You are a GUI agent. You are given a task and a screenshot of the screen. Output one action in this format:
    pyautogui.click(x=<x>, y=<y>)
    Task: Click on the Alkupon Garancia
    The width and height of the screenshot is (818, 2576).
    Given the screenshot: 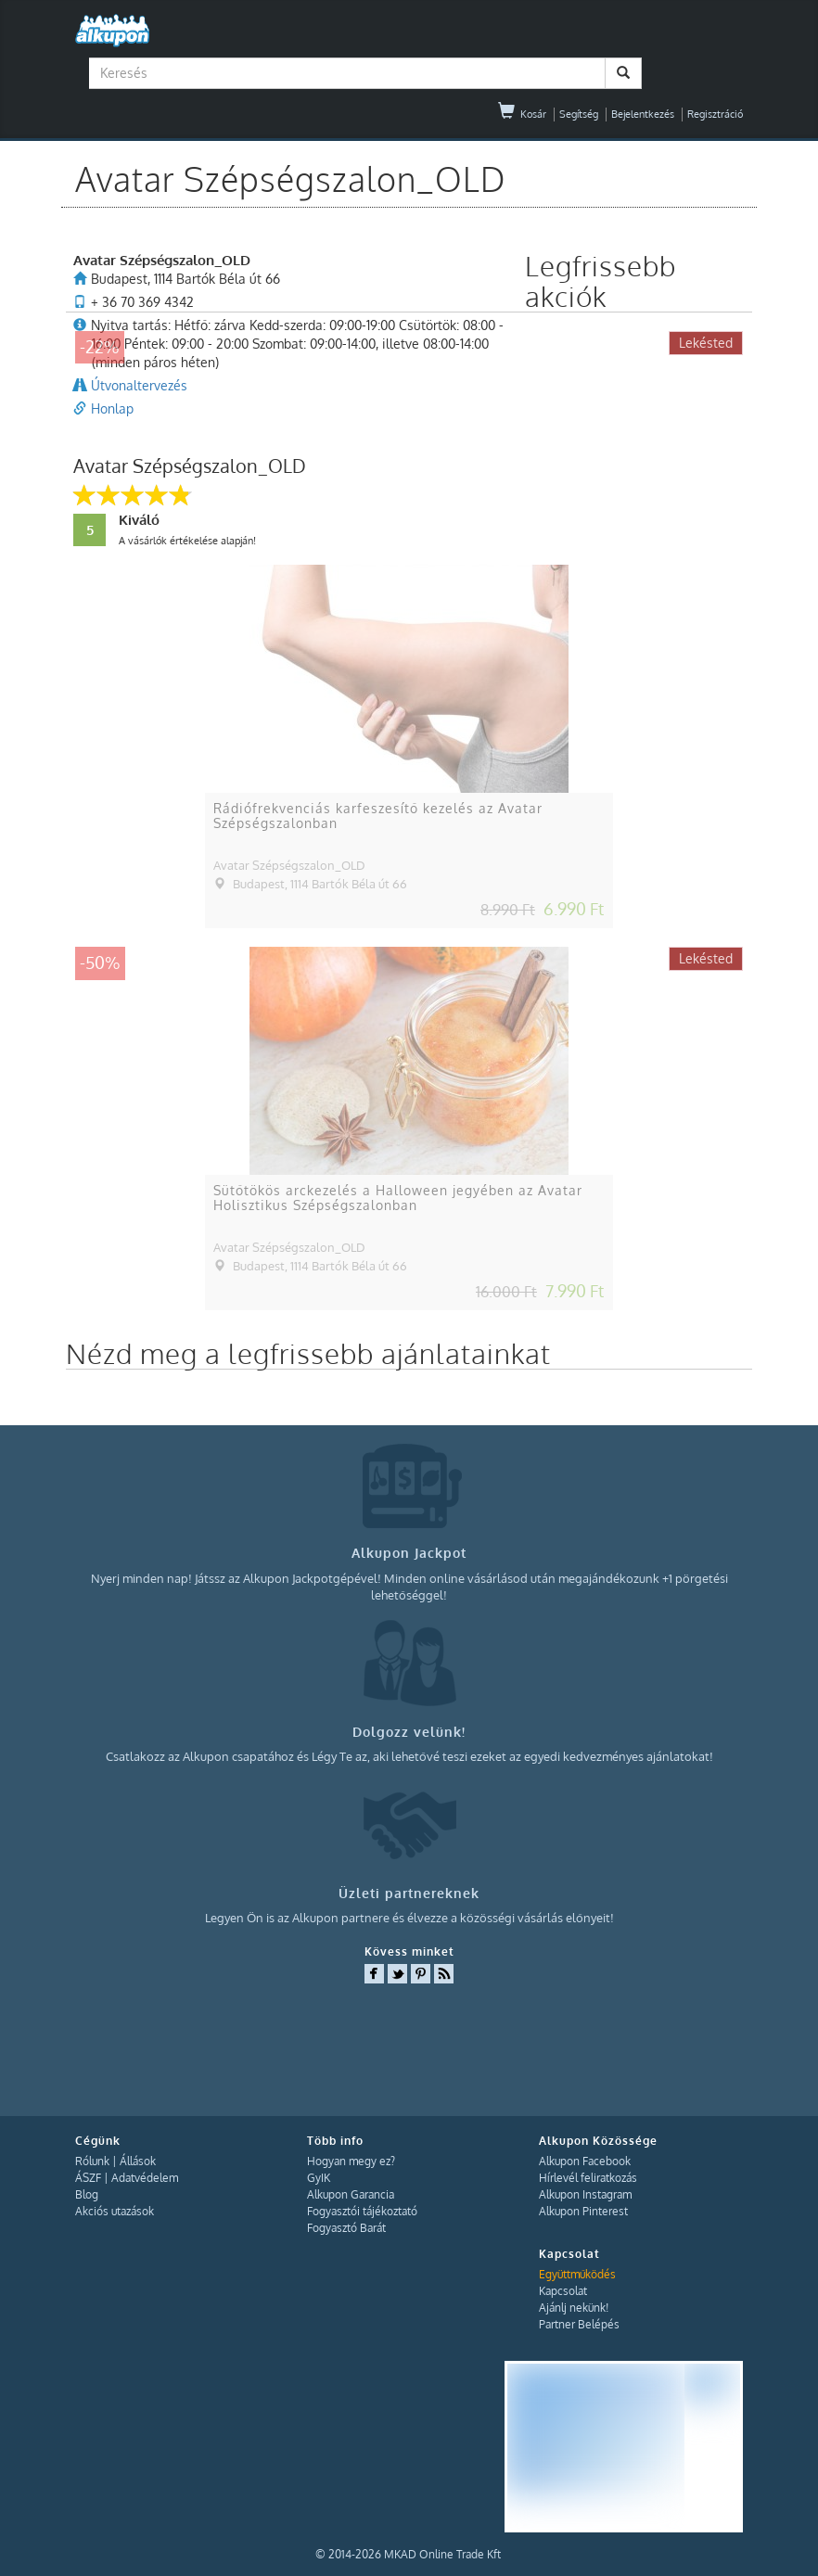 What is the action you would take?
    pyautogui.click(x=350, y=2194)
    